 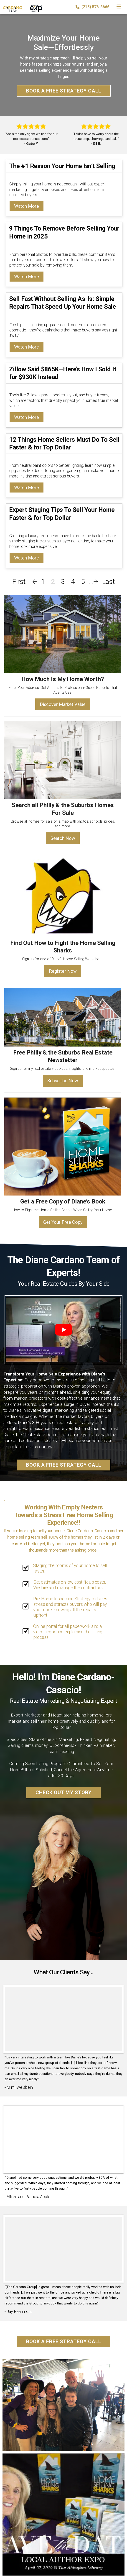 I want to click on 12 Things Home Sellers Must Do To Sell Faster & for Top Dollar, so click(x=64, y=443).